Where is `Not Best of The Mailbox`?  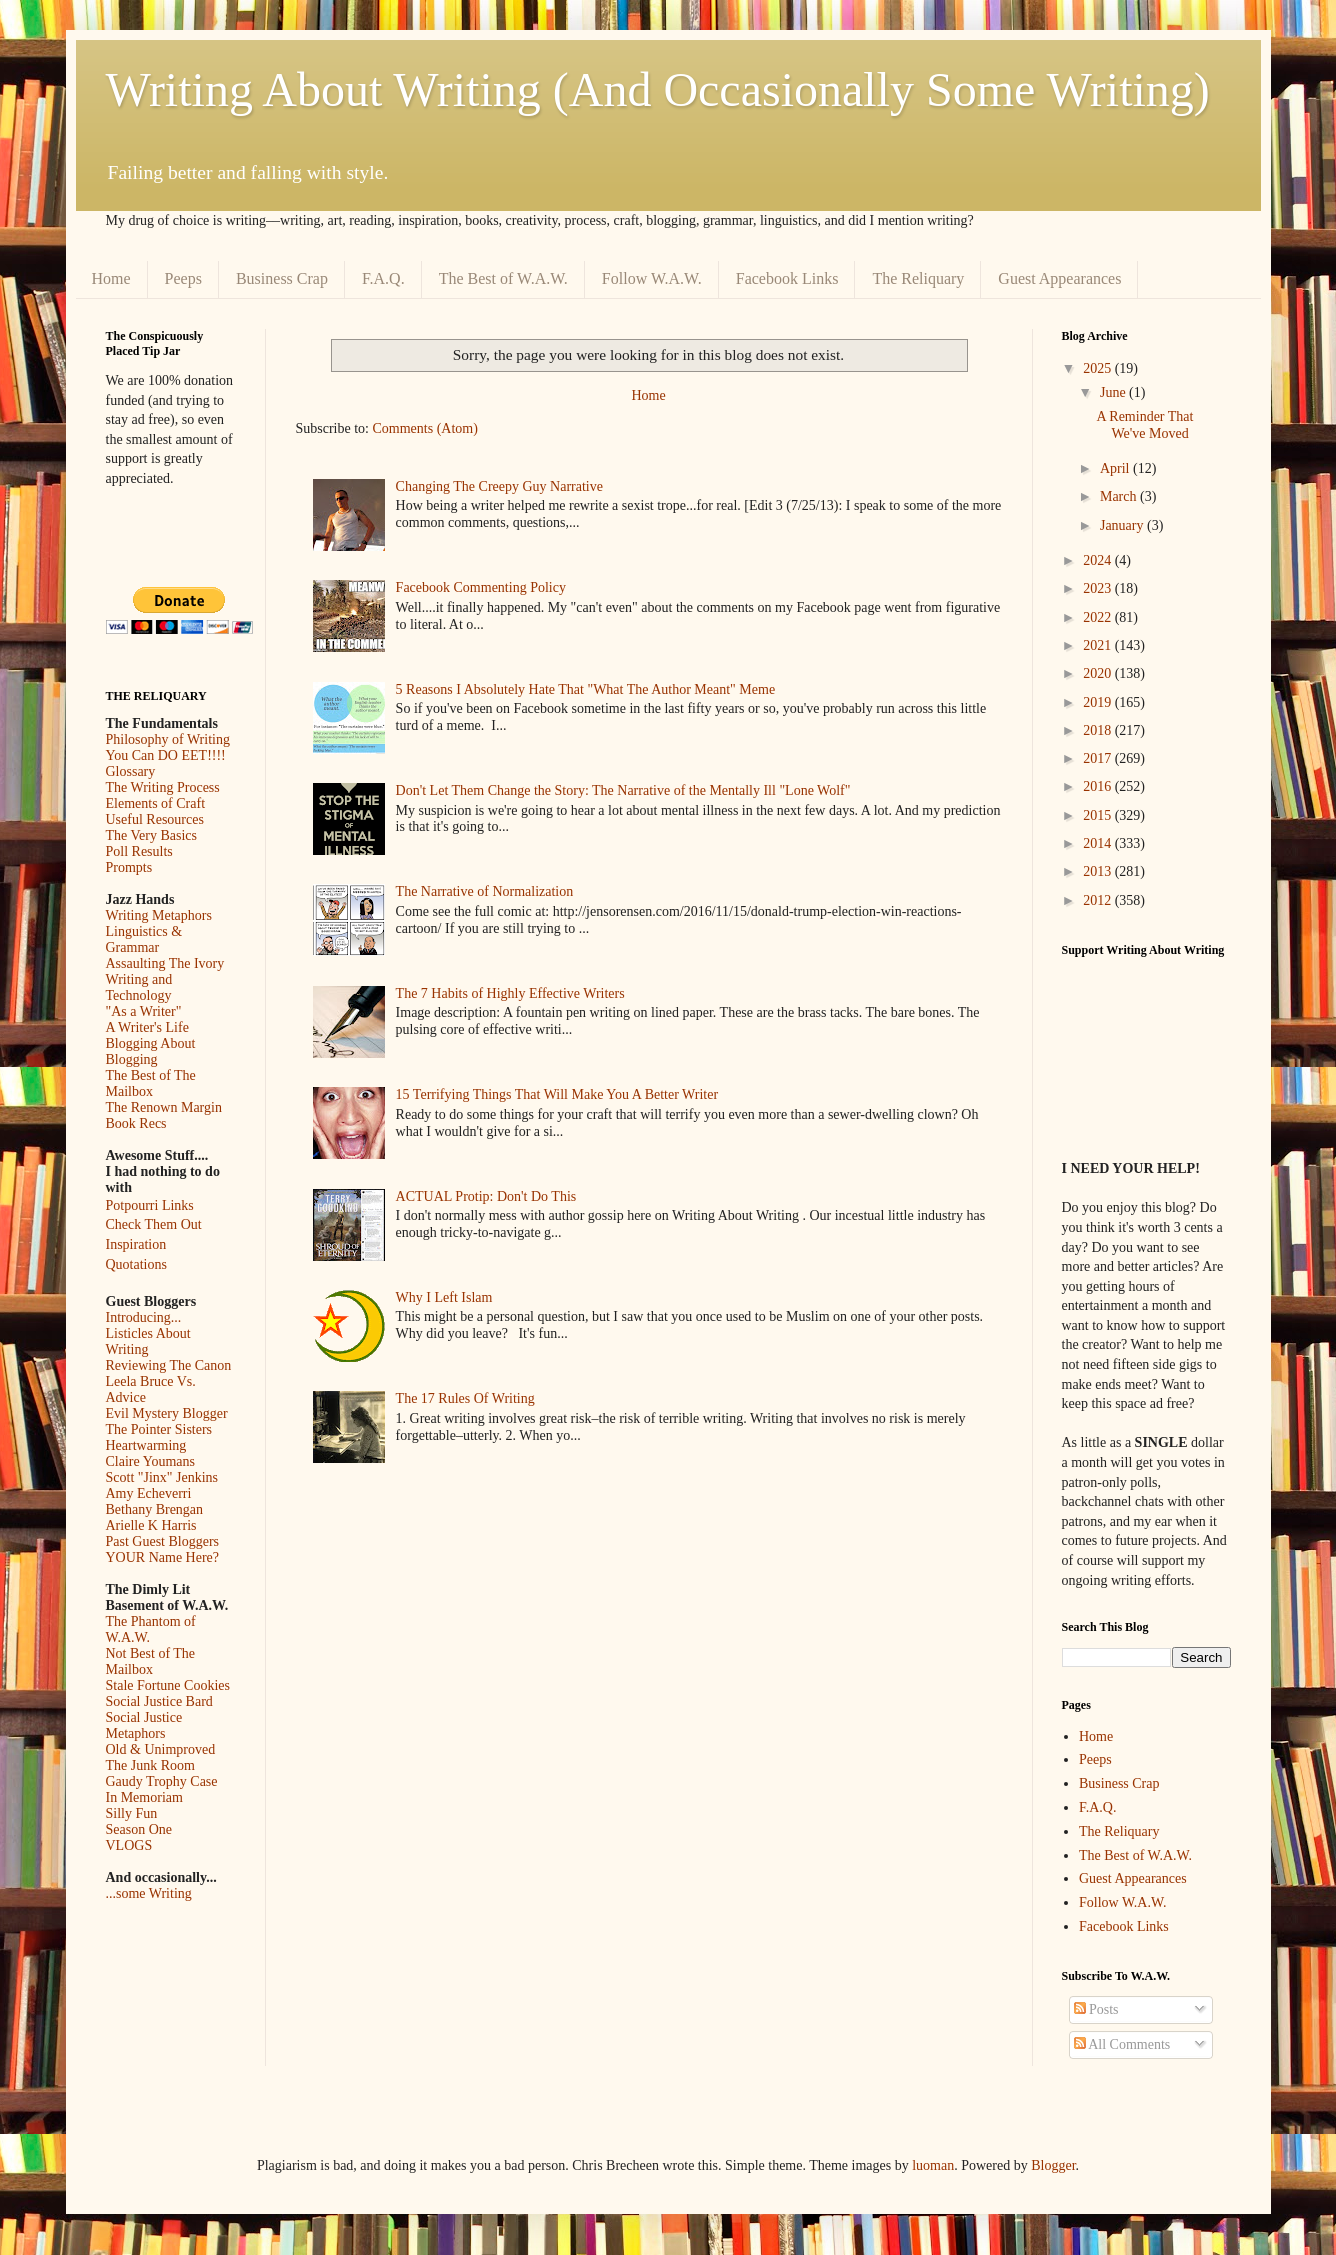 Not Best of The Mailbox is located at coordinates (151, 1661).